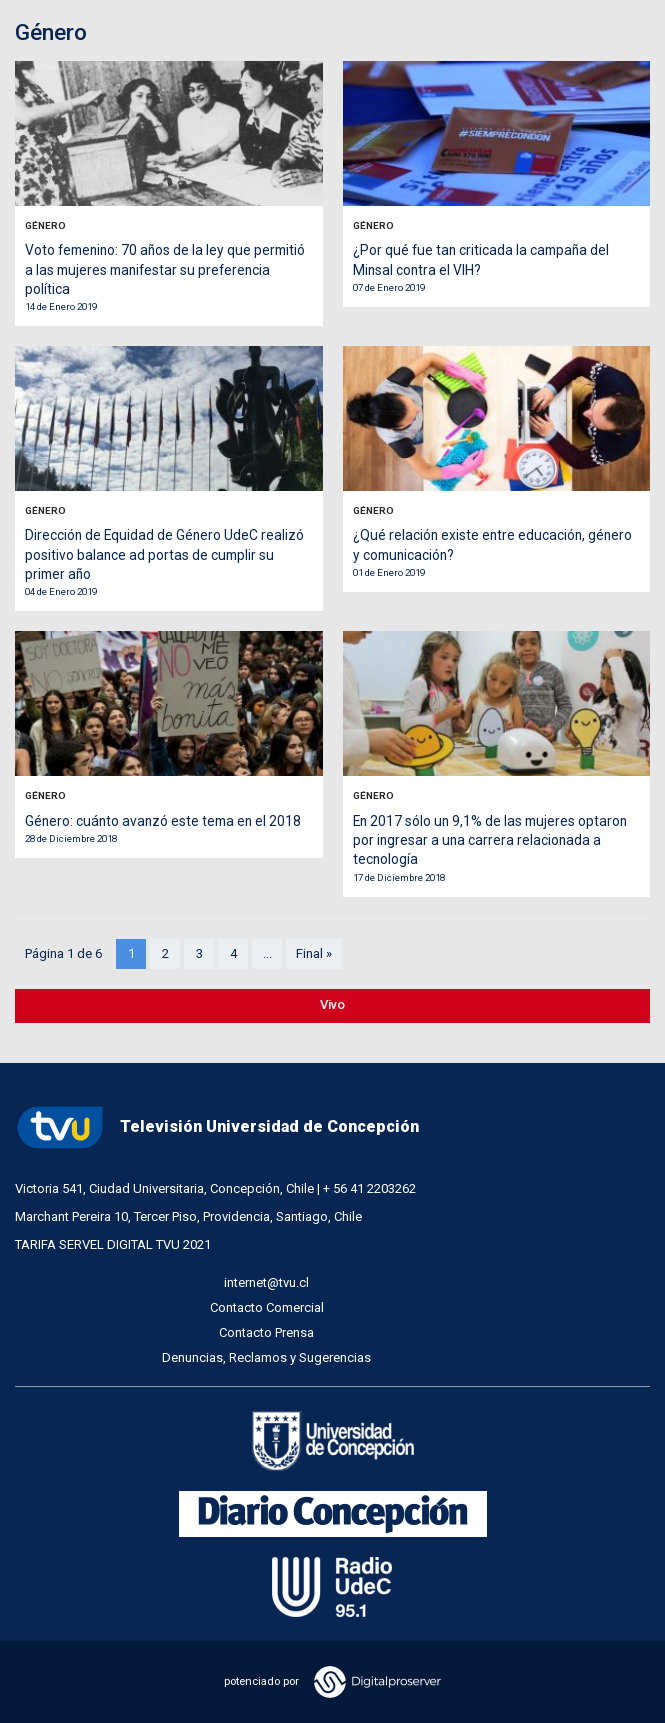 The width and height of the screenshot is (665, 1723). I want to click on Género: cuánto avanzó este tema en el 2018, so click(163, 821).